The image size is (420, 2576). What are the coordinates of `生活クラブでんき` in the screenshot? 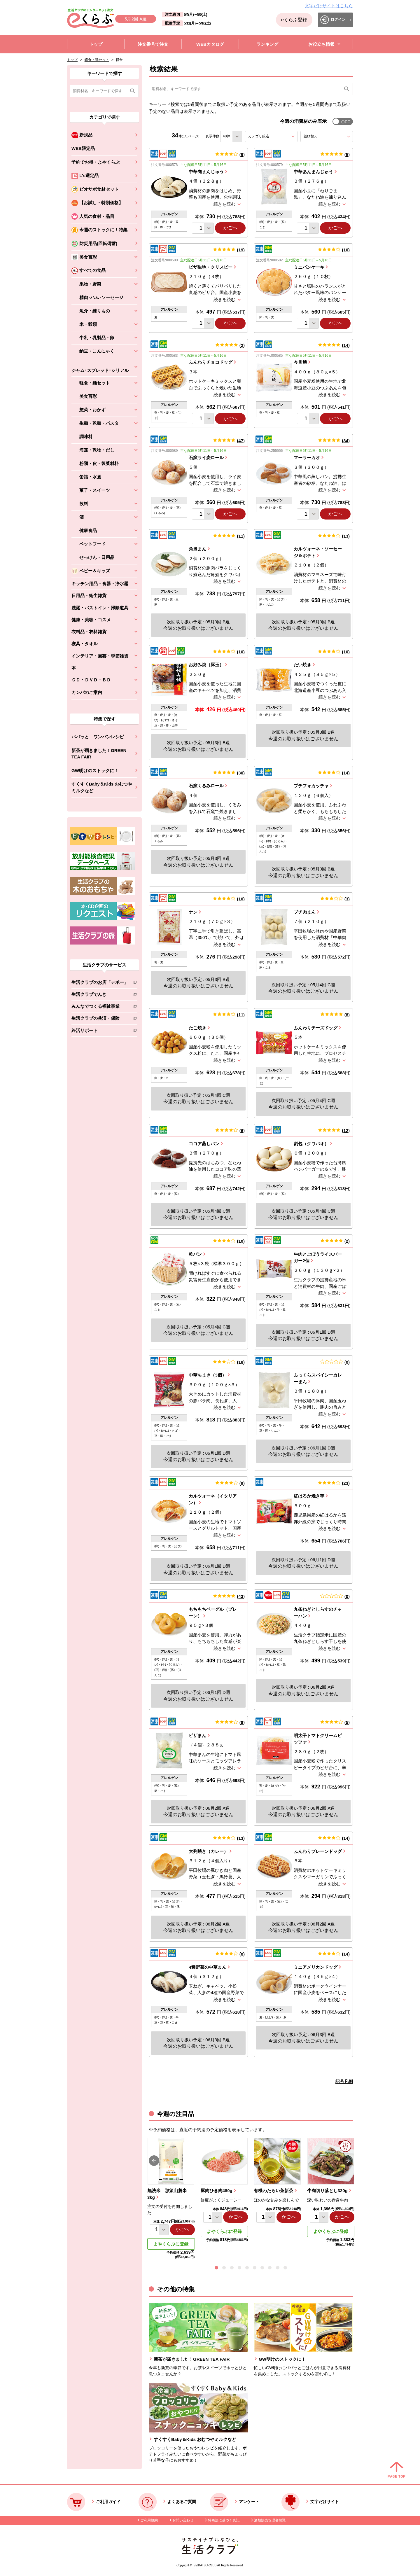 It's located at (99, 995).